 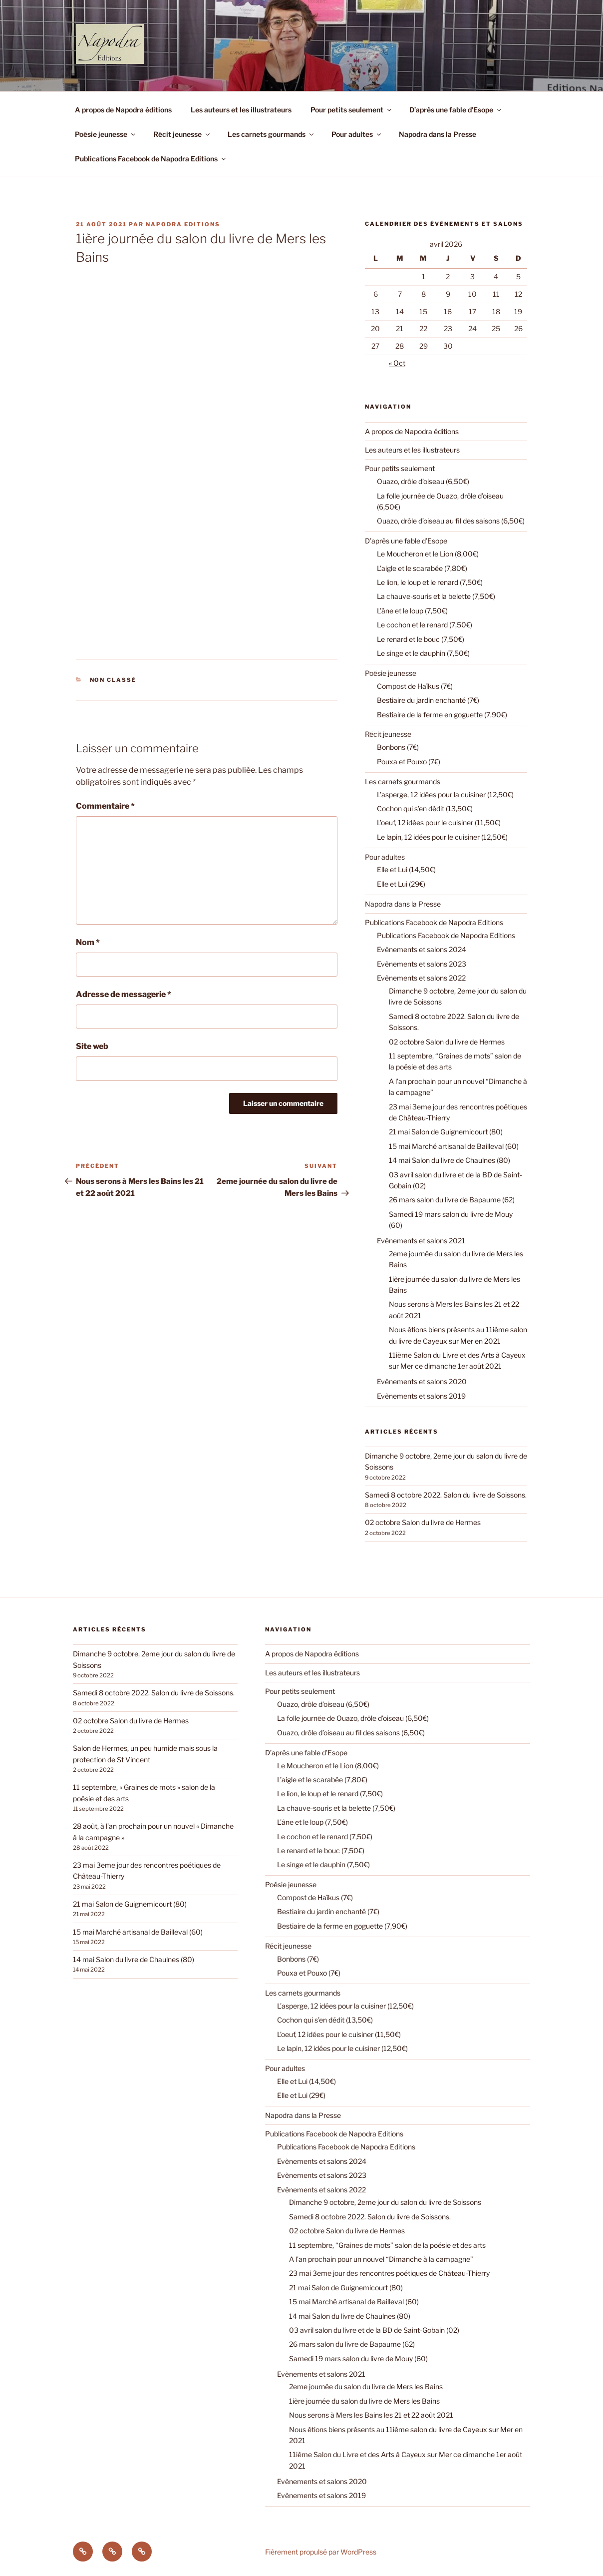 What do you see at coordinates (123, 994) in the screenshot?
I see `Adresse de messagerie` at bounding box center [123, 994].